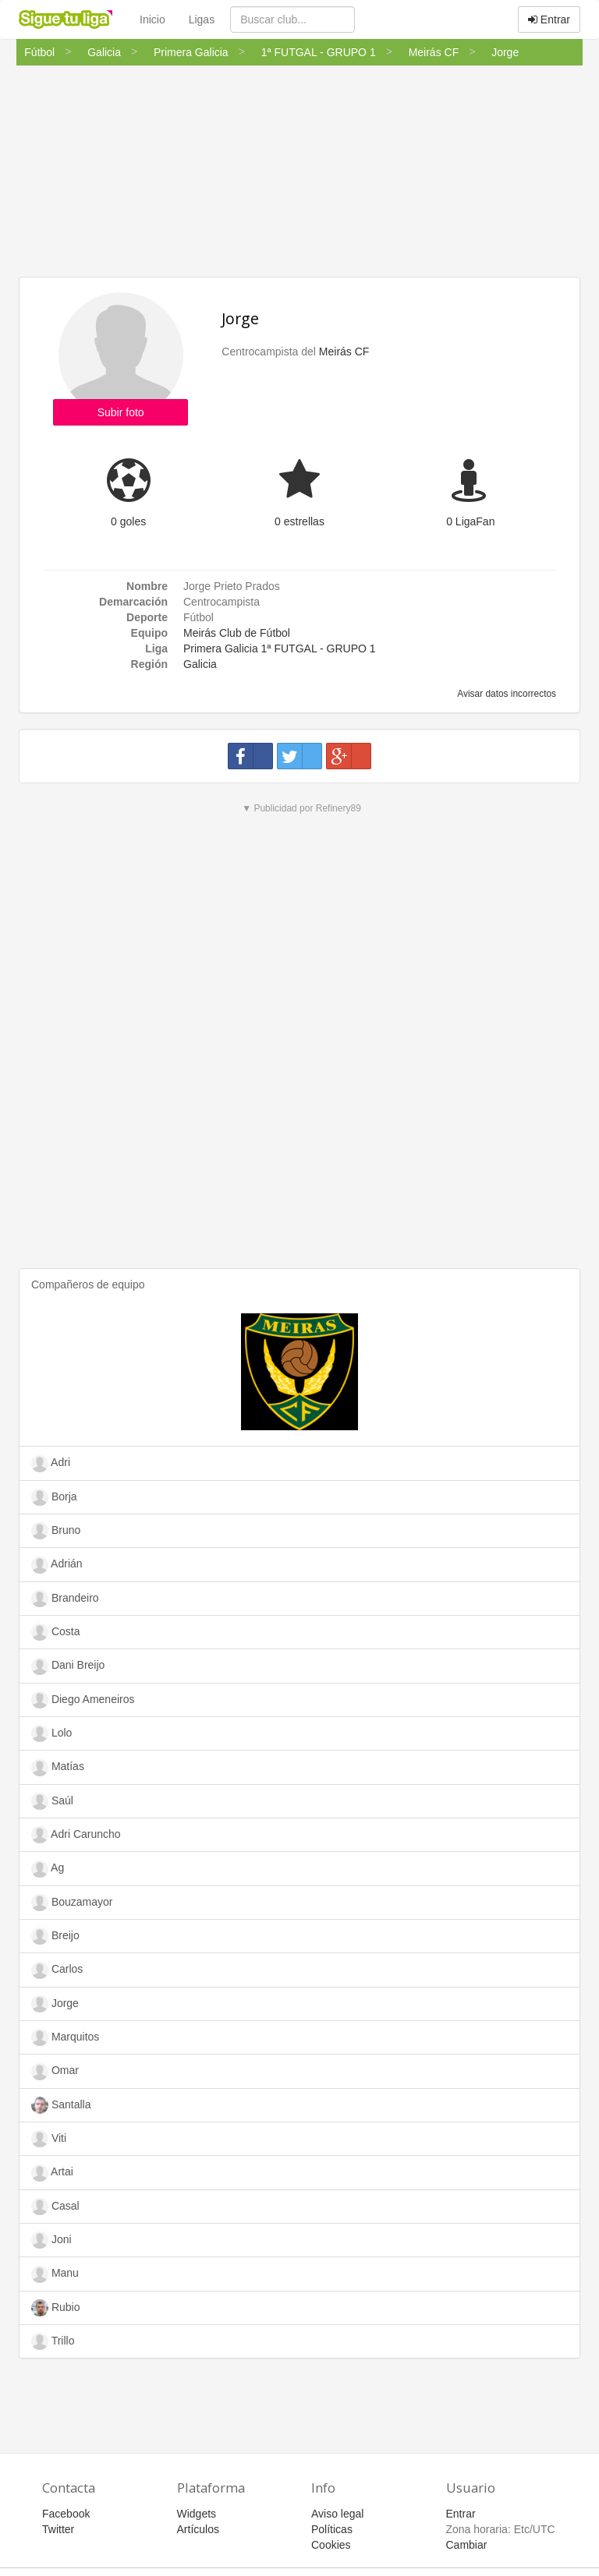  I want to click on Meirás Club de Fútbol, so click(236, 633).